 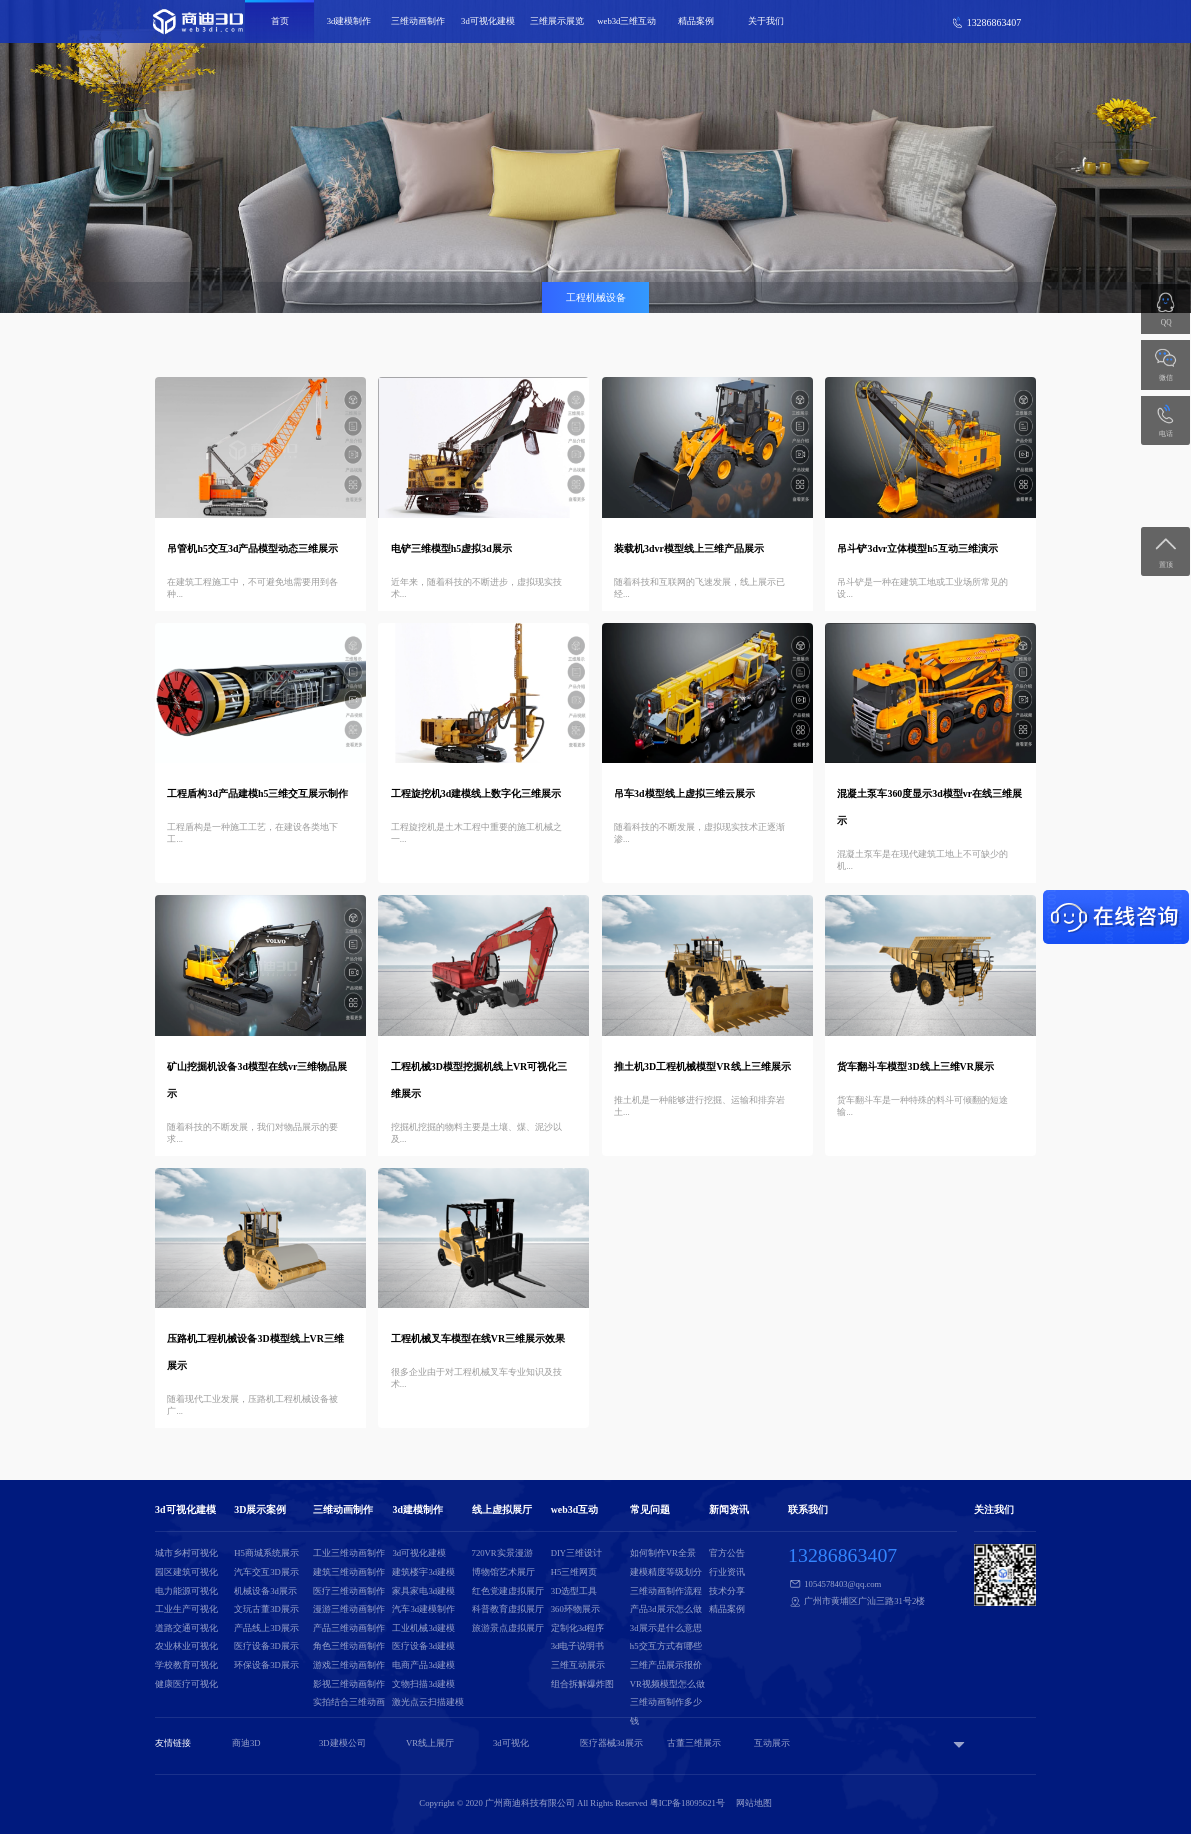 I want to click on 汽车3d建模制作, so click(x=423, y=1609).